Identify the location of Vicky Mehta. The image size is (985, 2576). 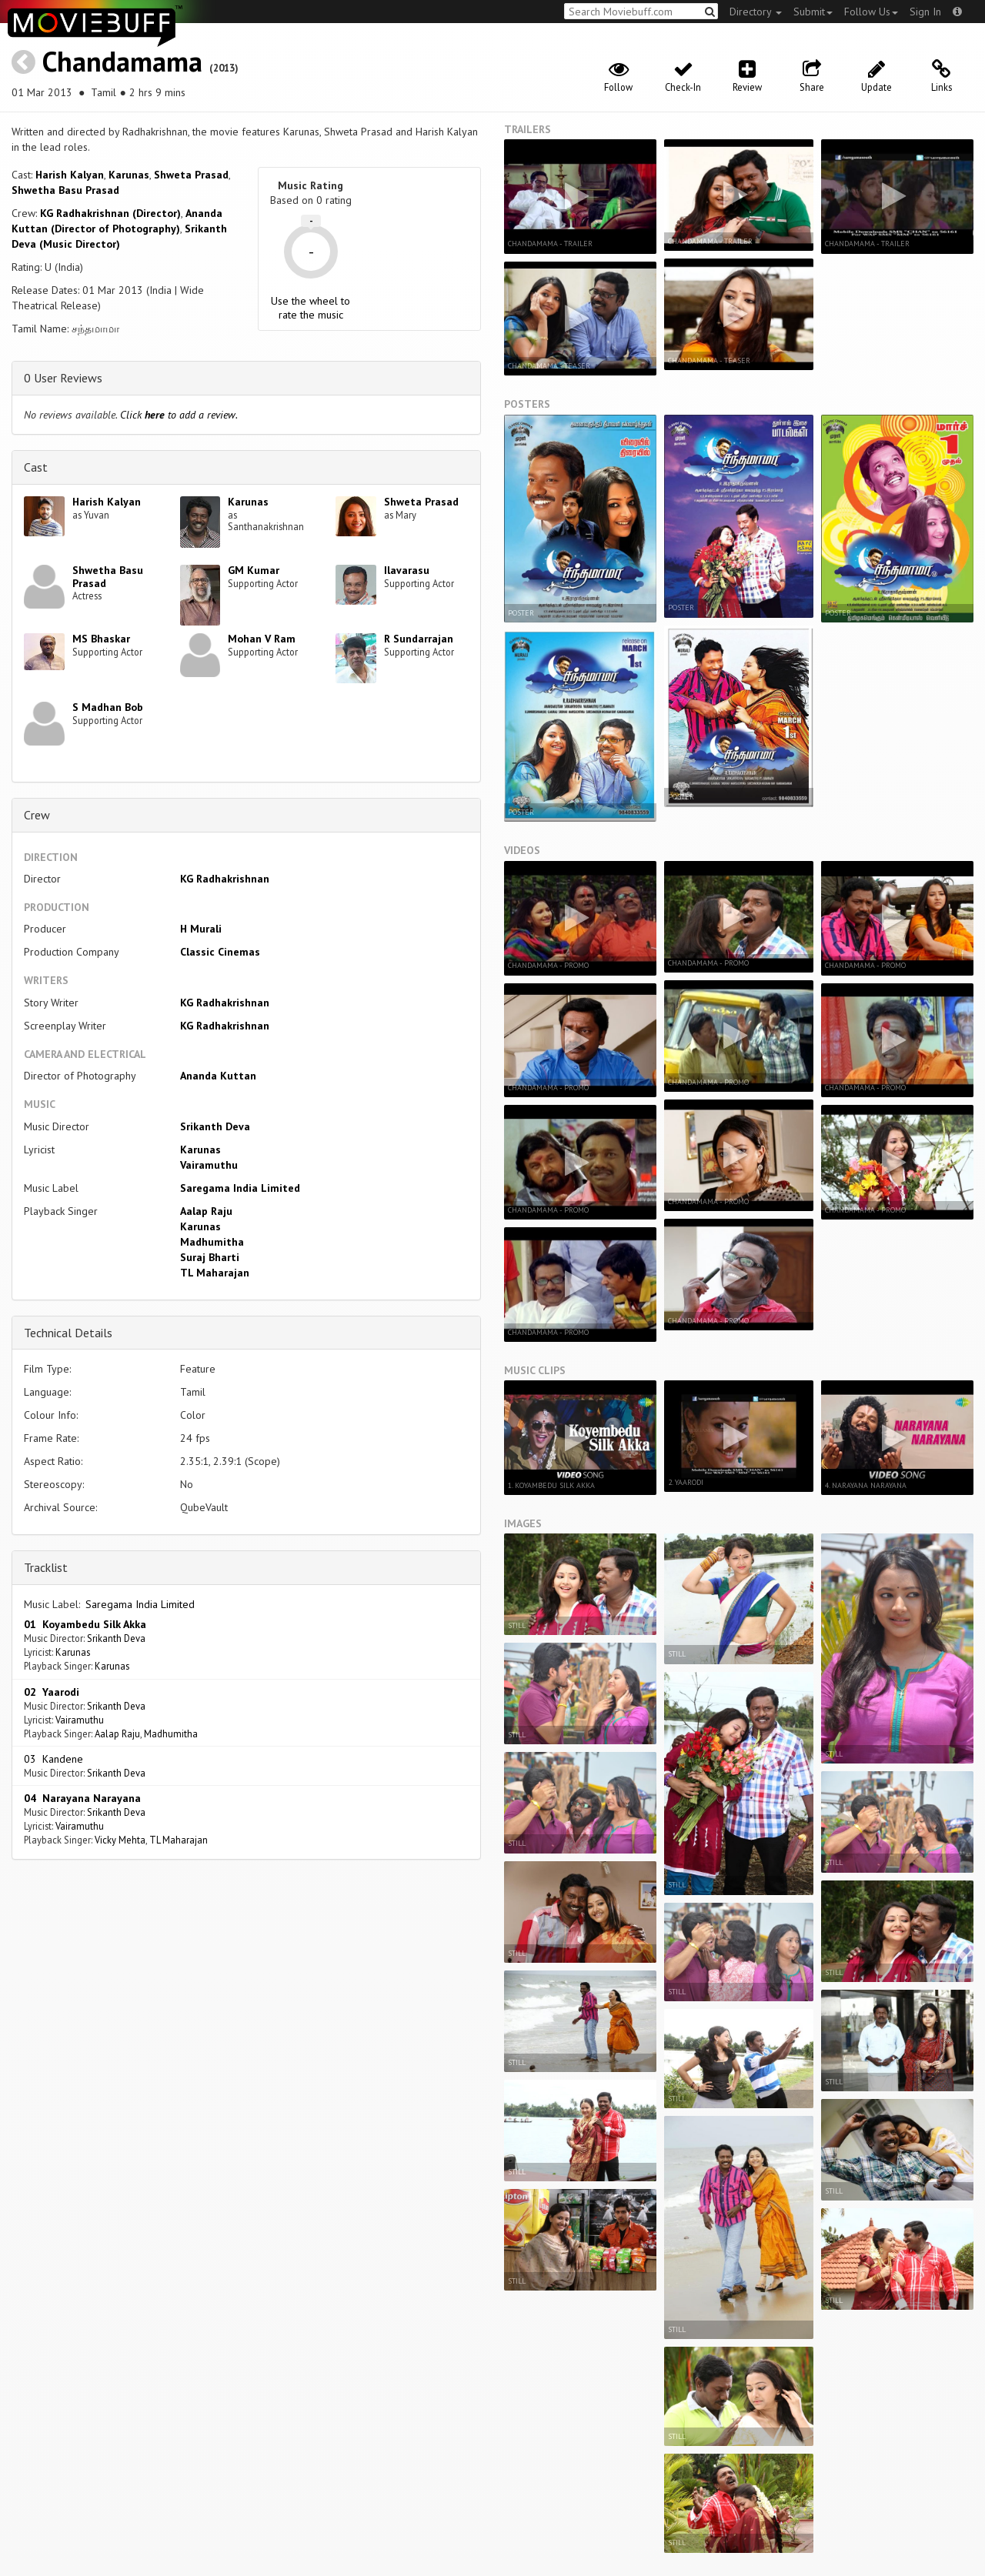
(120, 1840).